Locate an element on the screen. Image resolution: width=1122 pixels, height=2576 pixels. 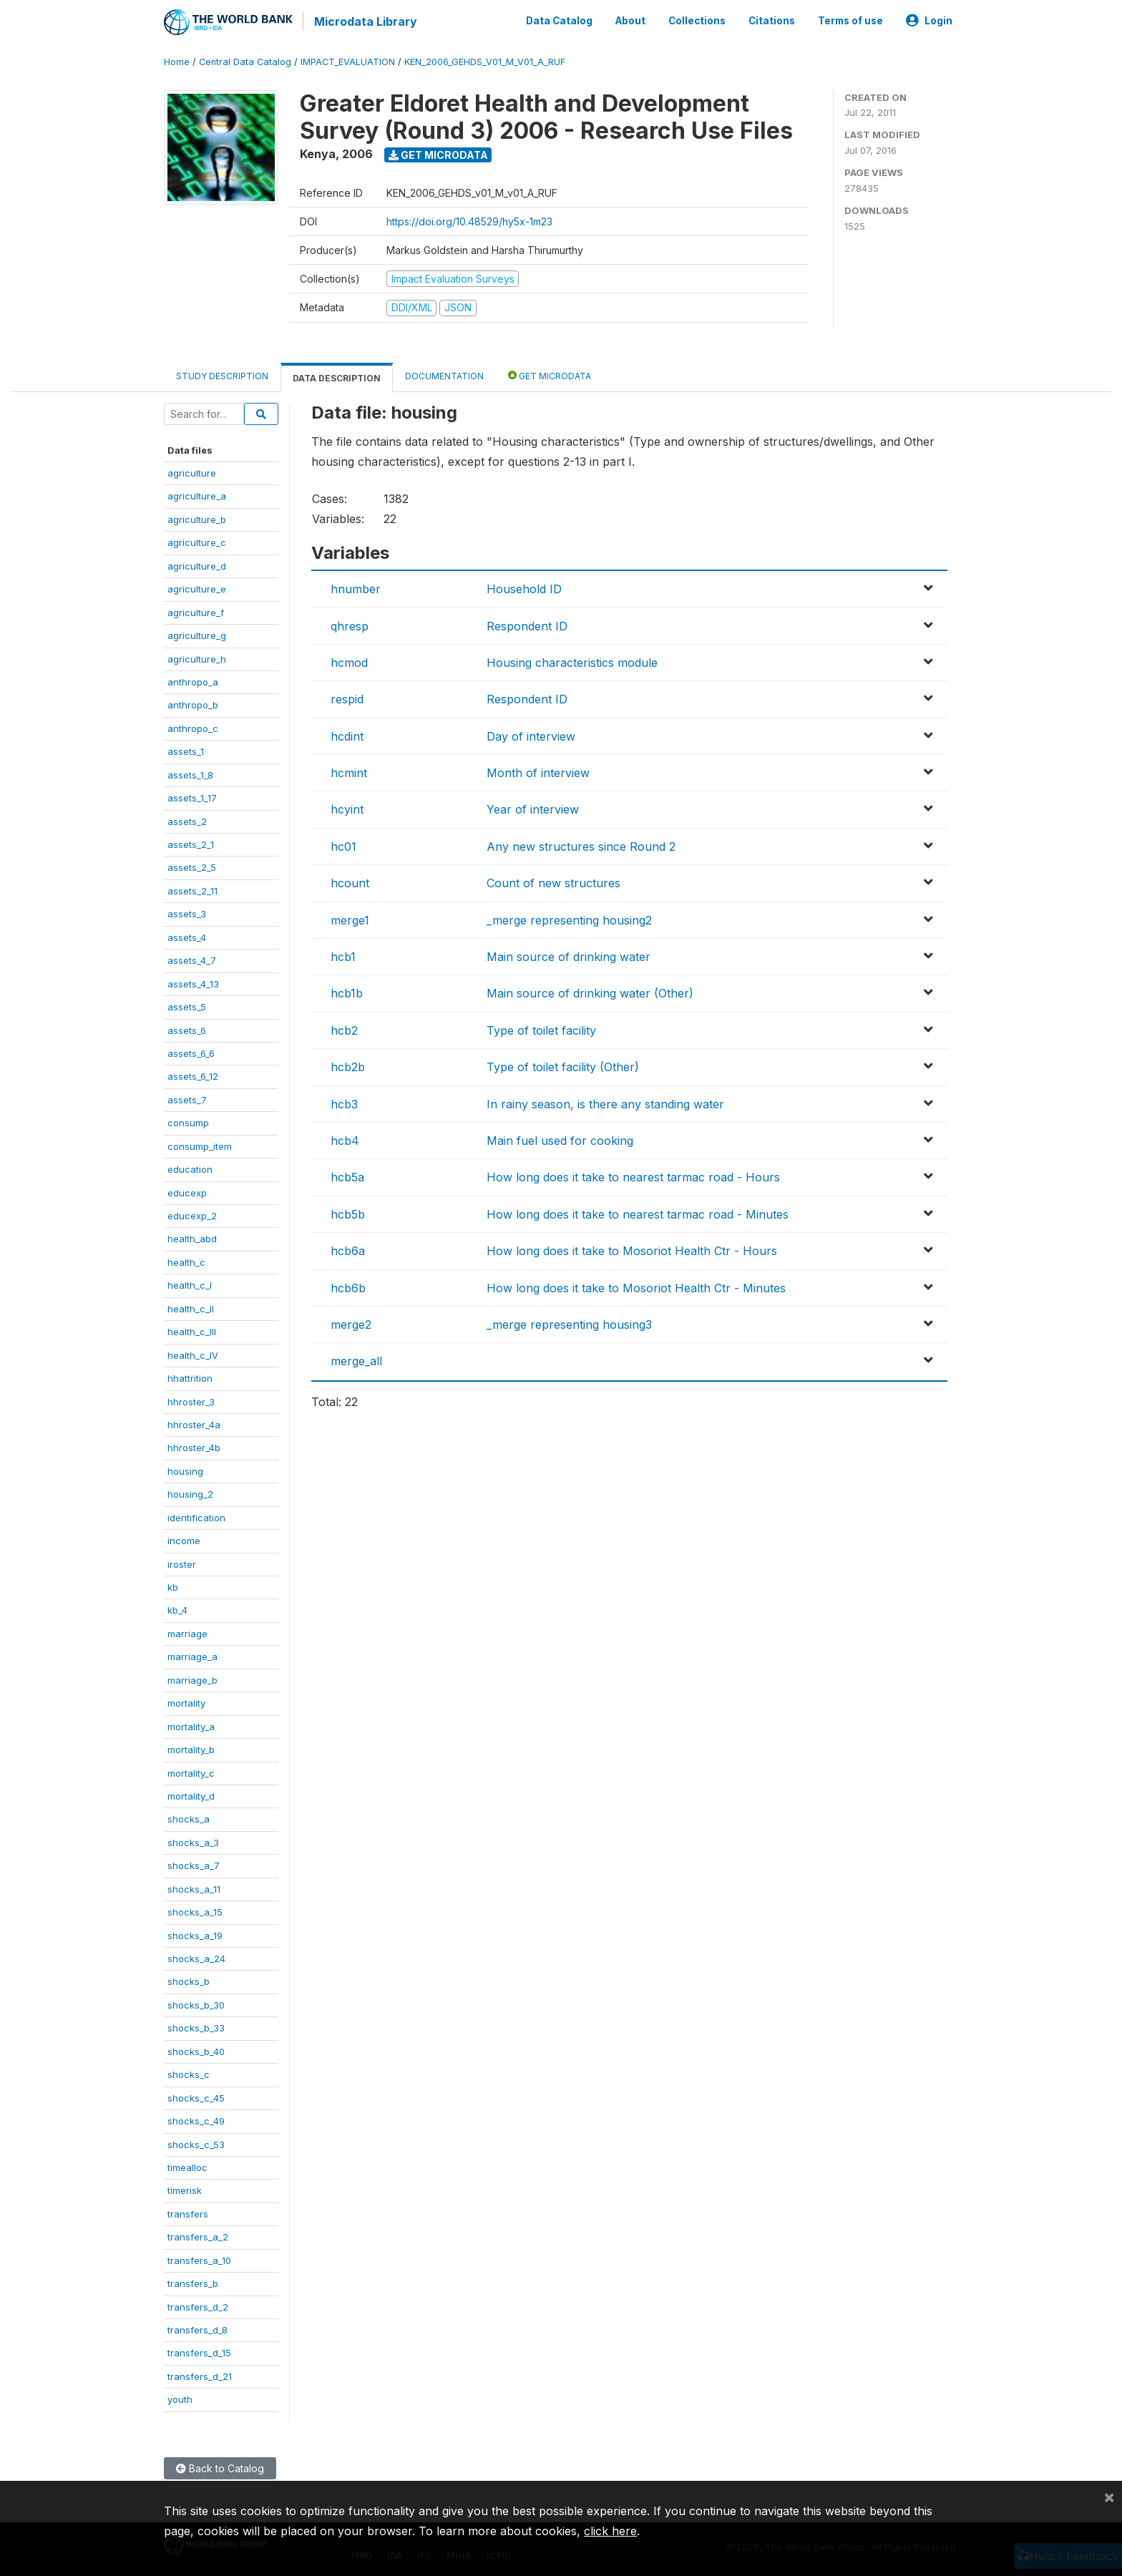
respid is located at coordinates (347, 698).